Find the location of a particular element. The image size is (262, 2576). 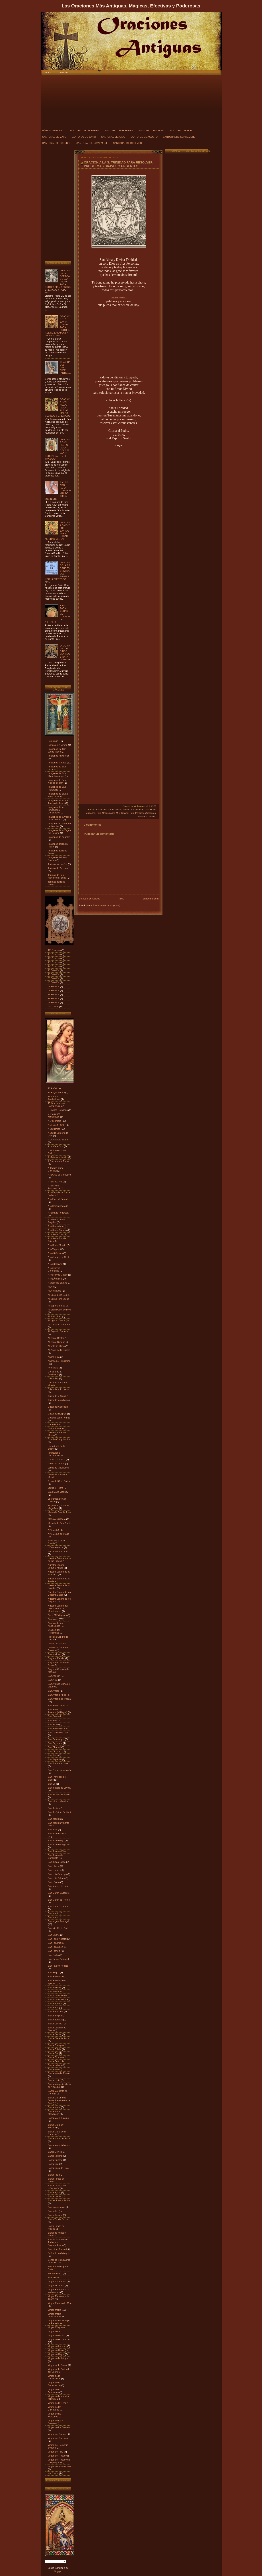

San Valentín is located at coordinates (54, 1991).